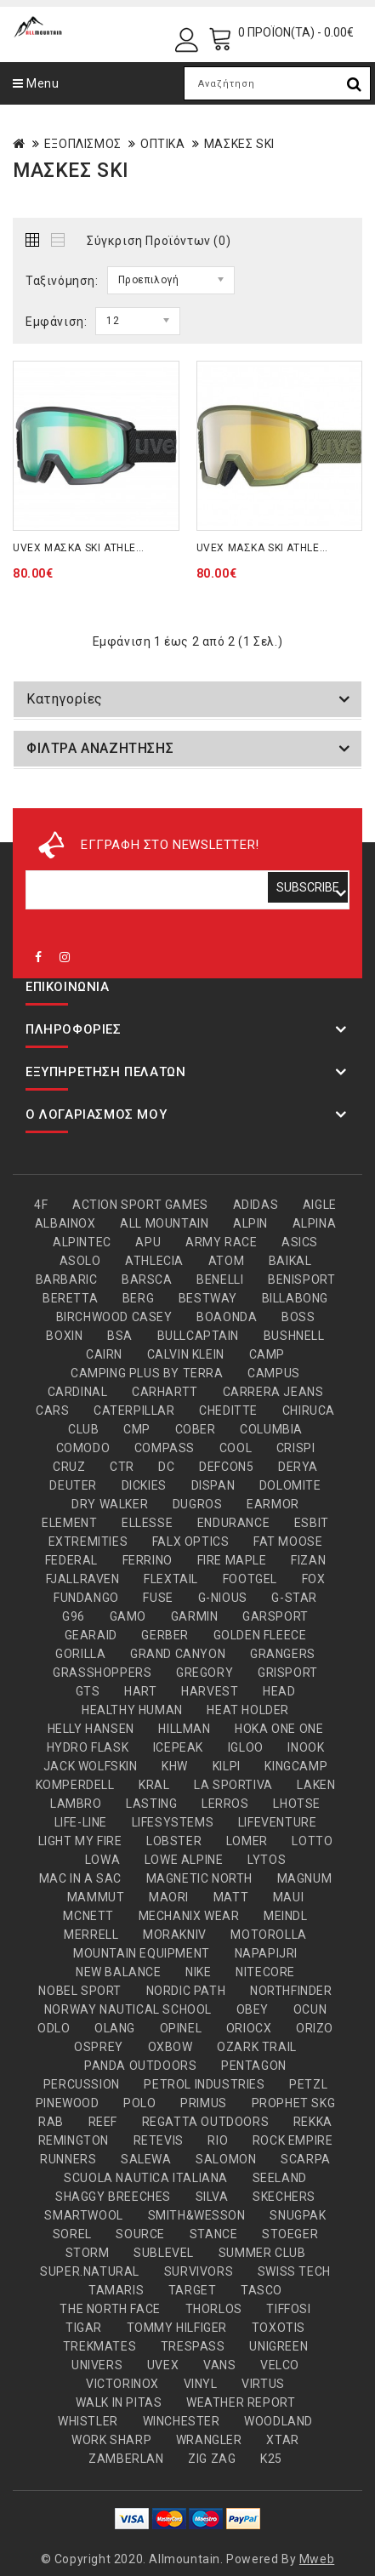  I want to click on COOL, so click(235, 1448).